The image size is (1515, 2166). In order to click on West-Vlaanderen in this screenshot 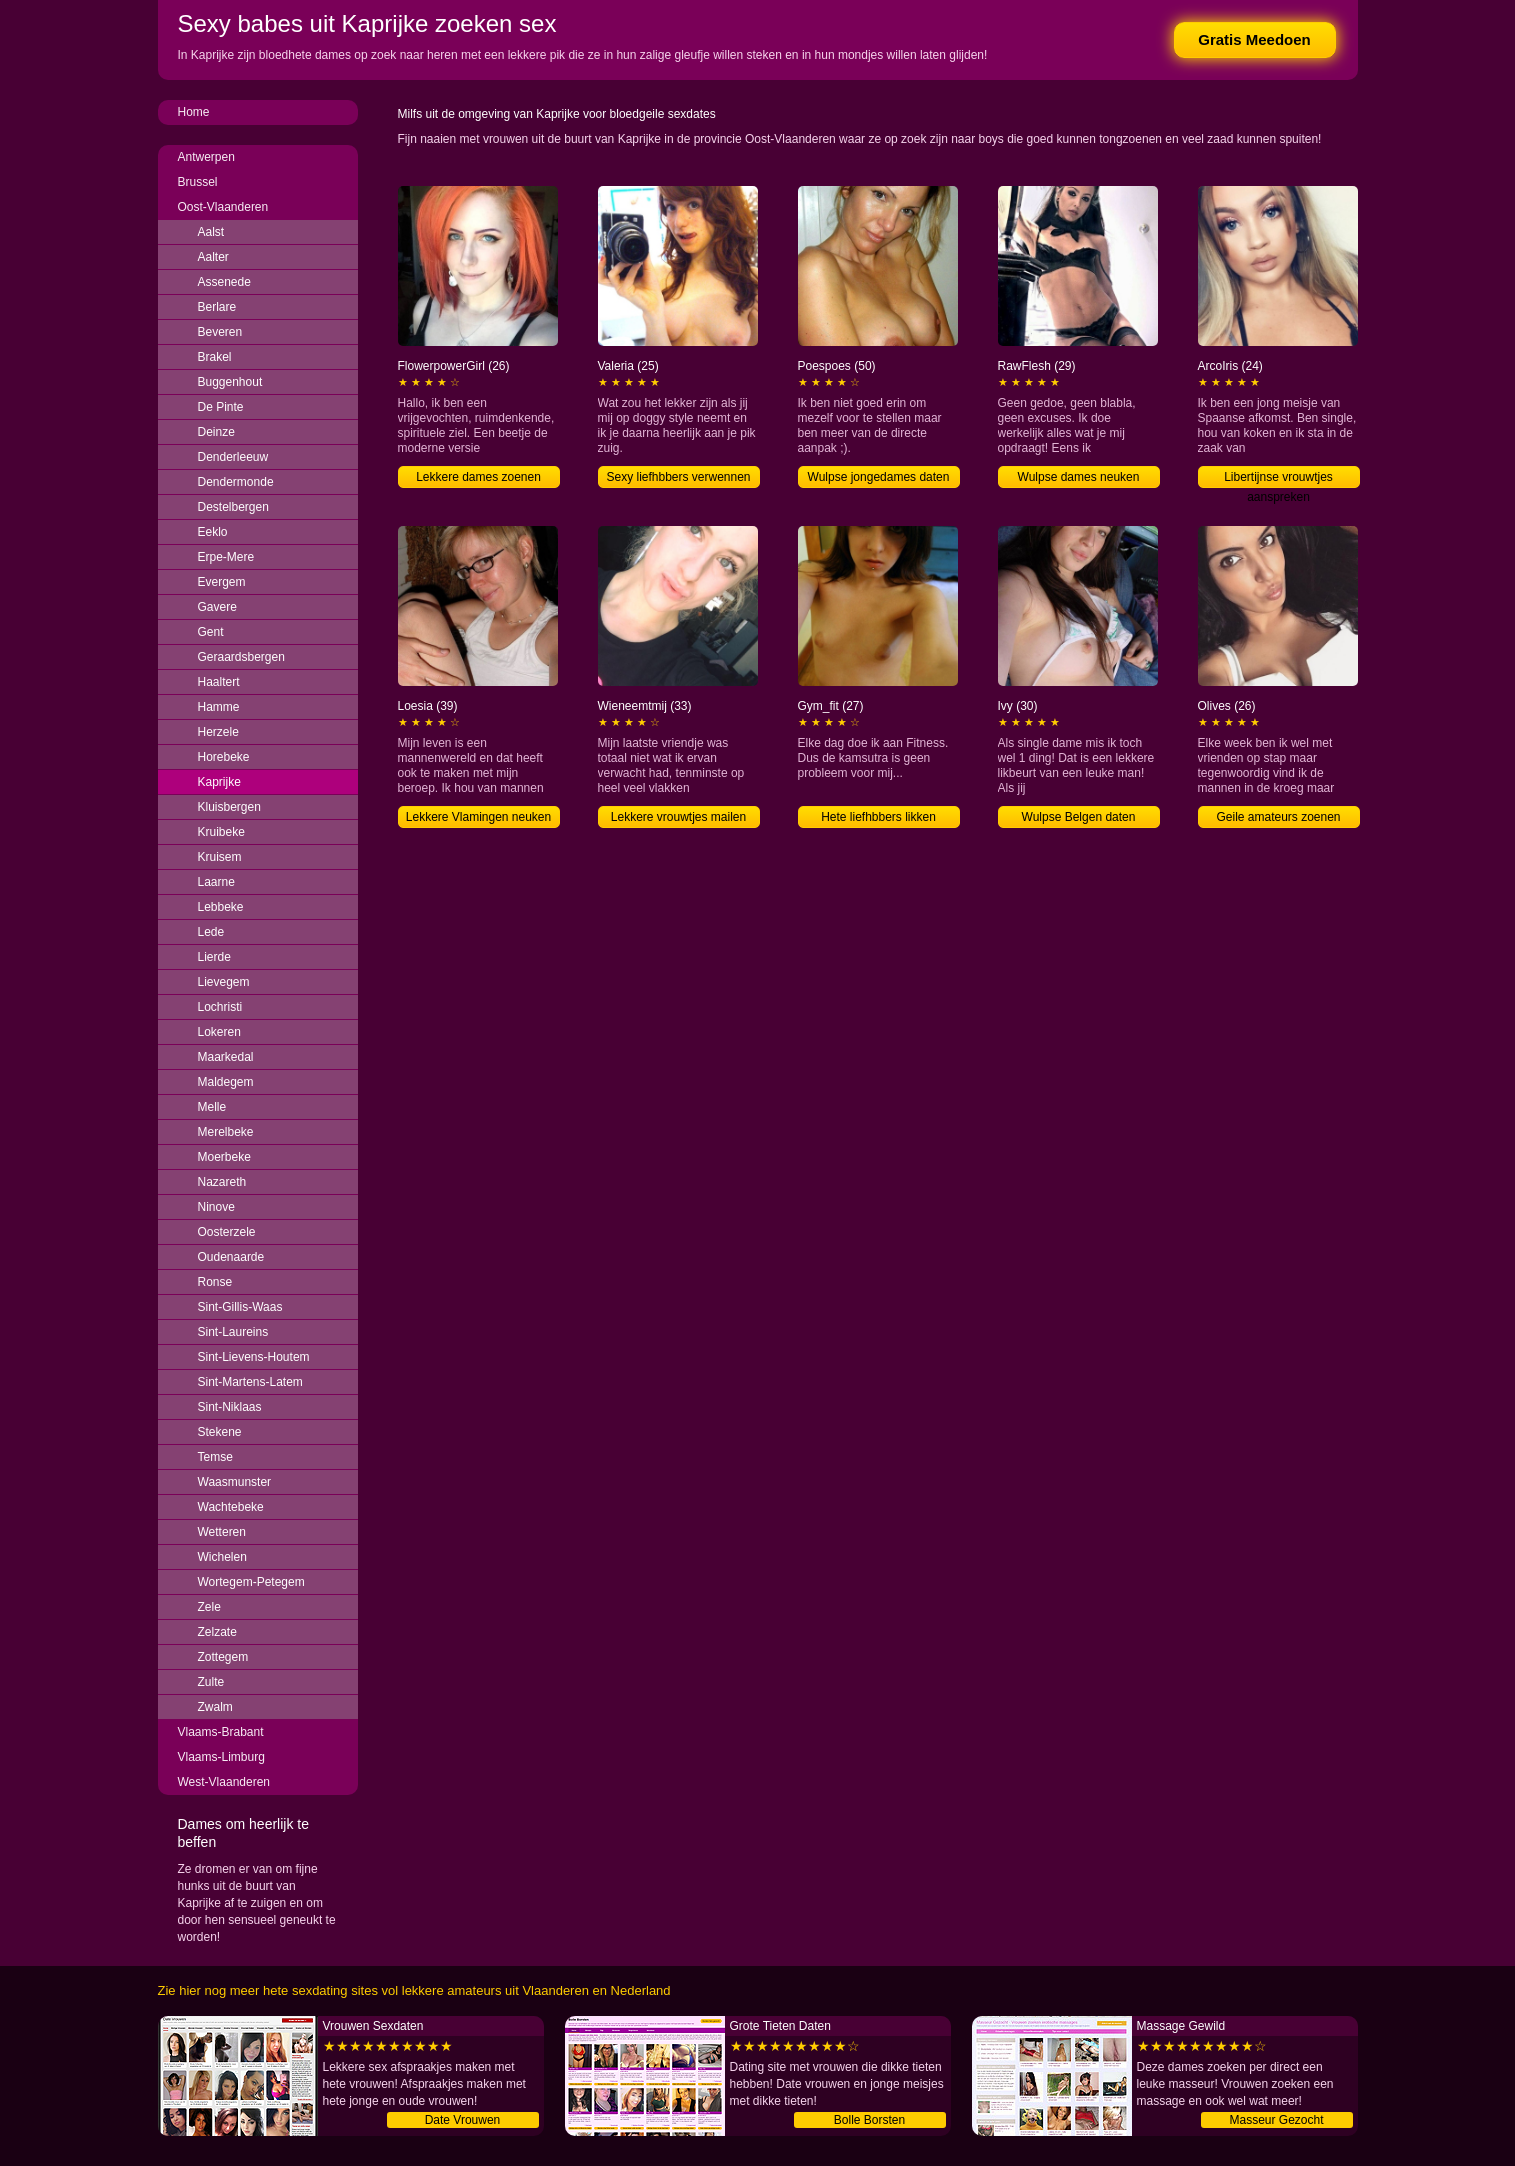, I will do `click(224, 1782)`.